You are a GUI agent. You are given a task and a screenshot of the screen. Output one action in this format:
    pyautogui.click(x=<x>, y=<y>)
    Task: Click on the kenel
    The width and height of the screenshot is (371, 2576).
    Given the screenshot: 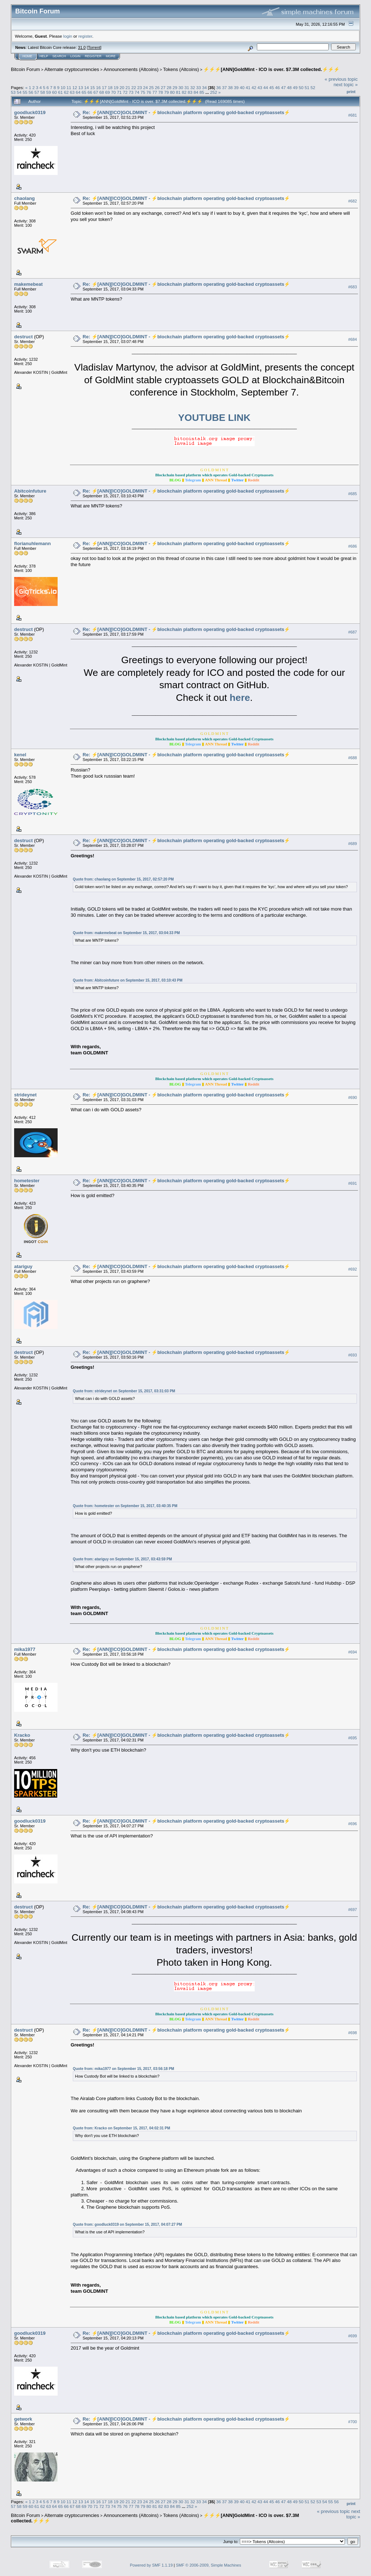 What is the action you would take?
    pyautogui.click(x=20, y=754)
    